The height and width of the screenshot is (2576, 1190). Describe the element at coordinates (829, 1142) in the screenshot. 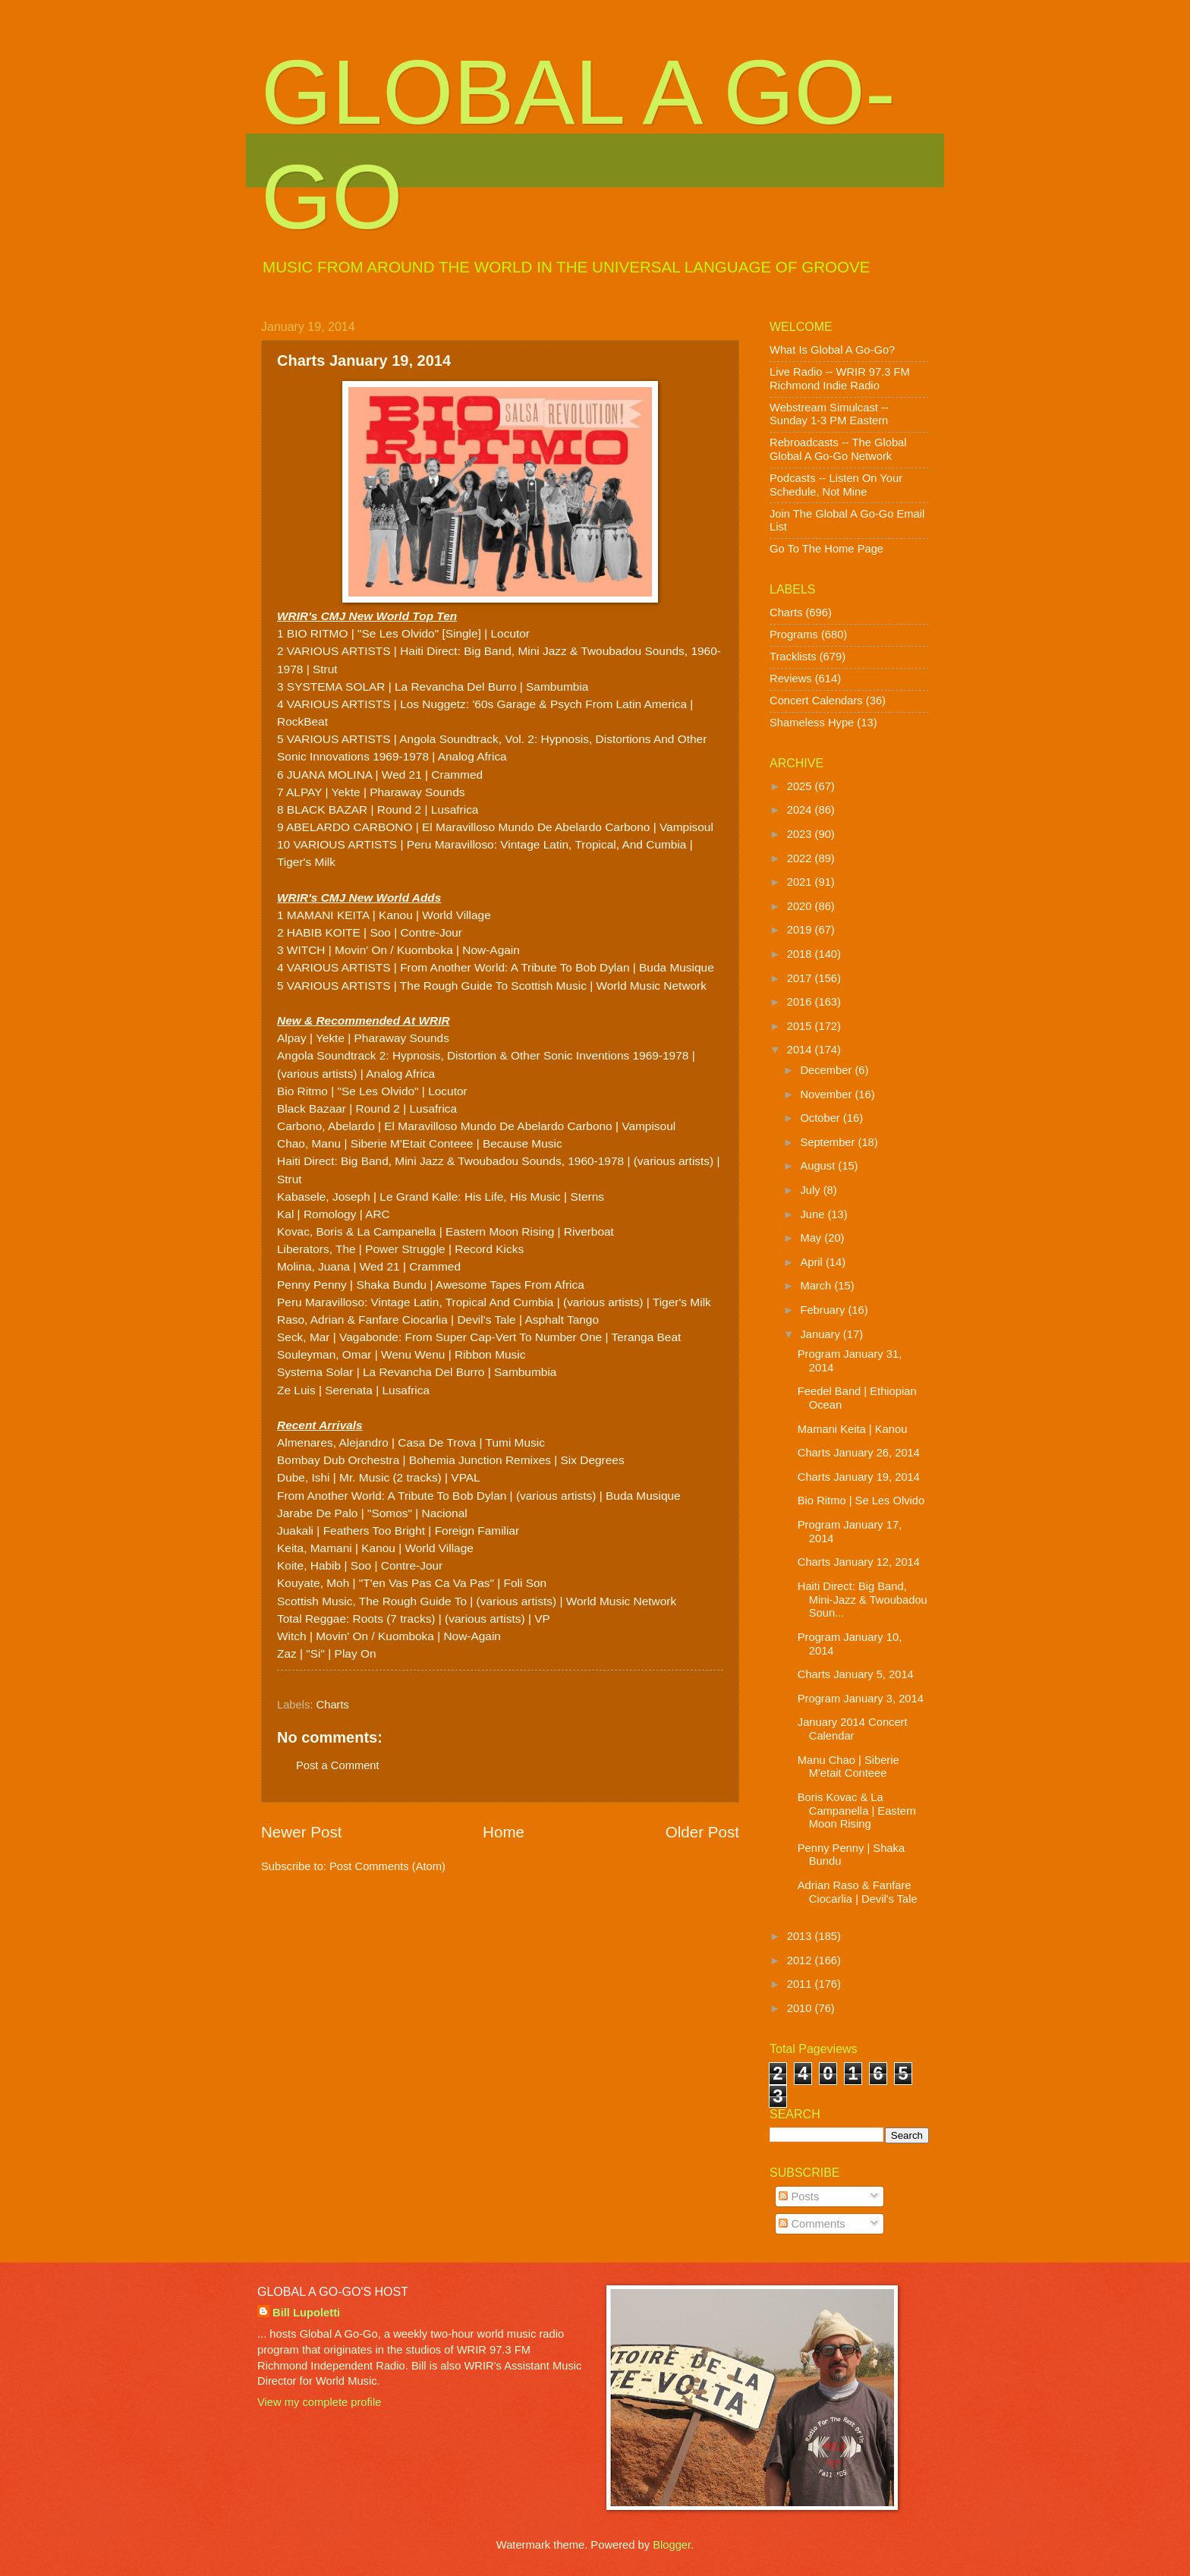

I see `September` at that location.